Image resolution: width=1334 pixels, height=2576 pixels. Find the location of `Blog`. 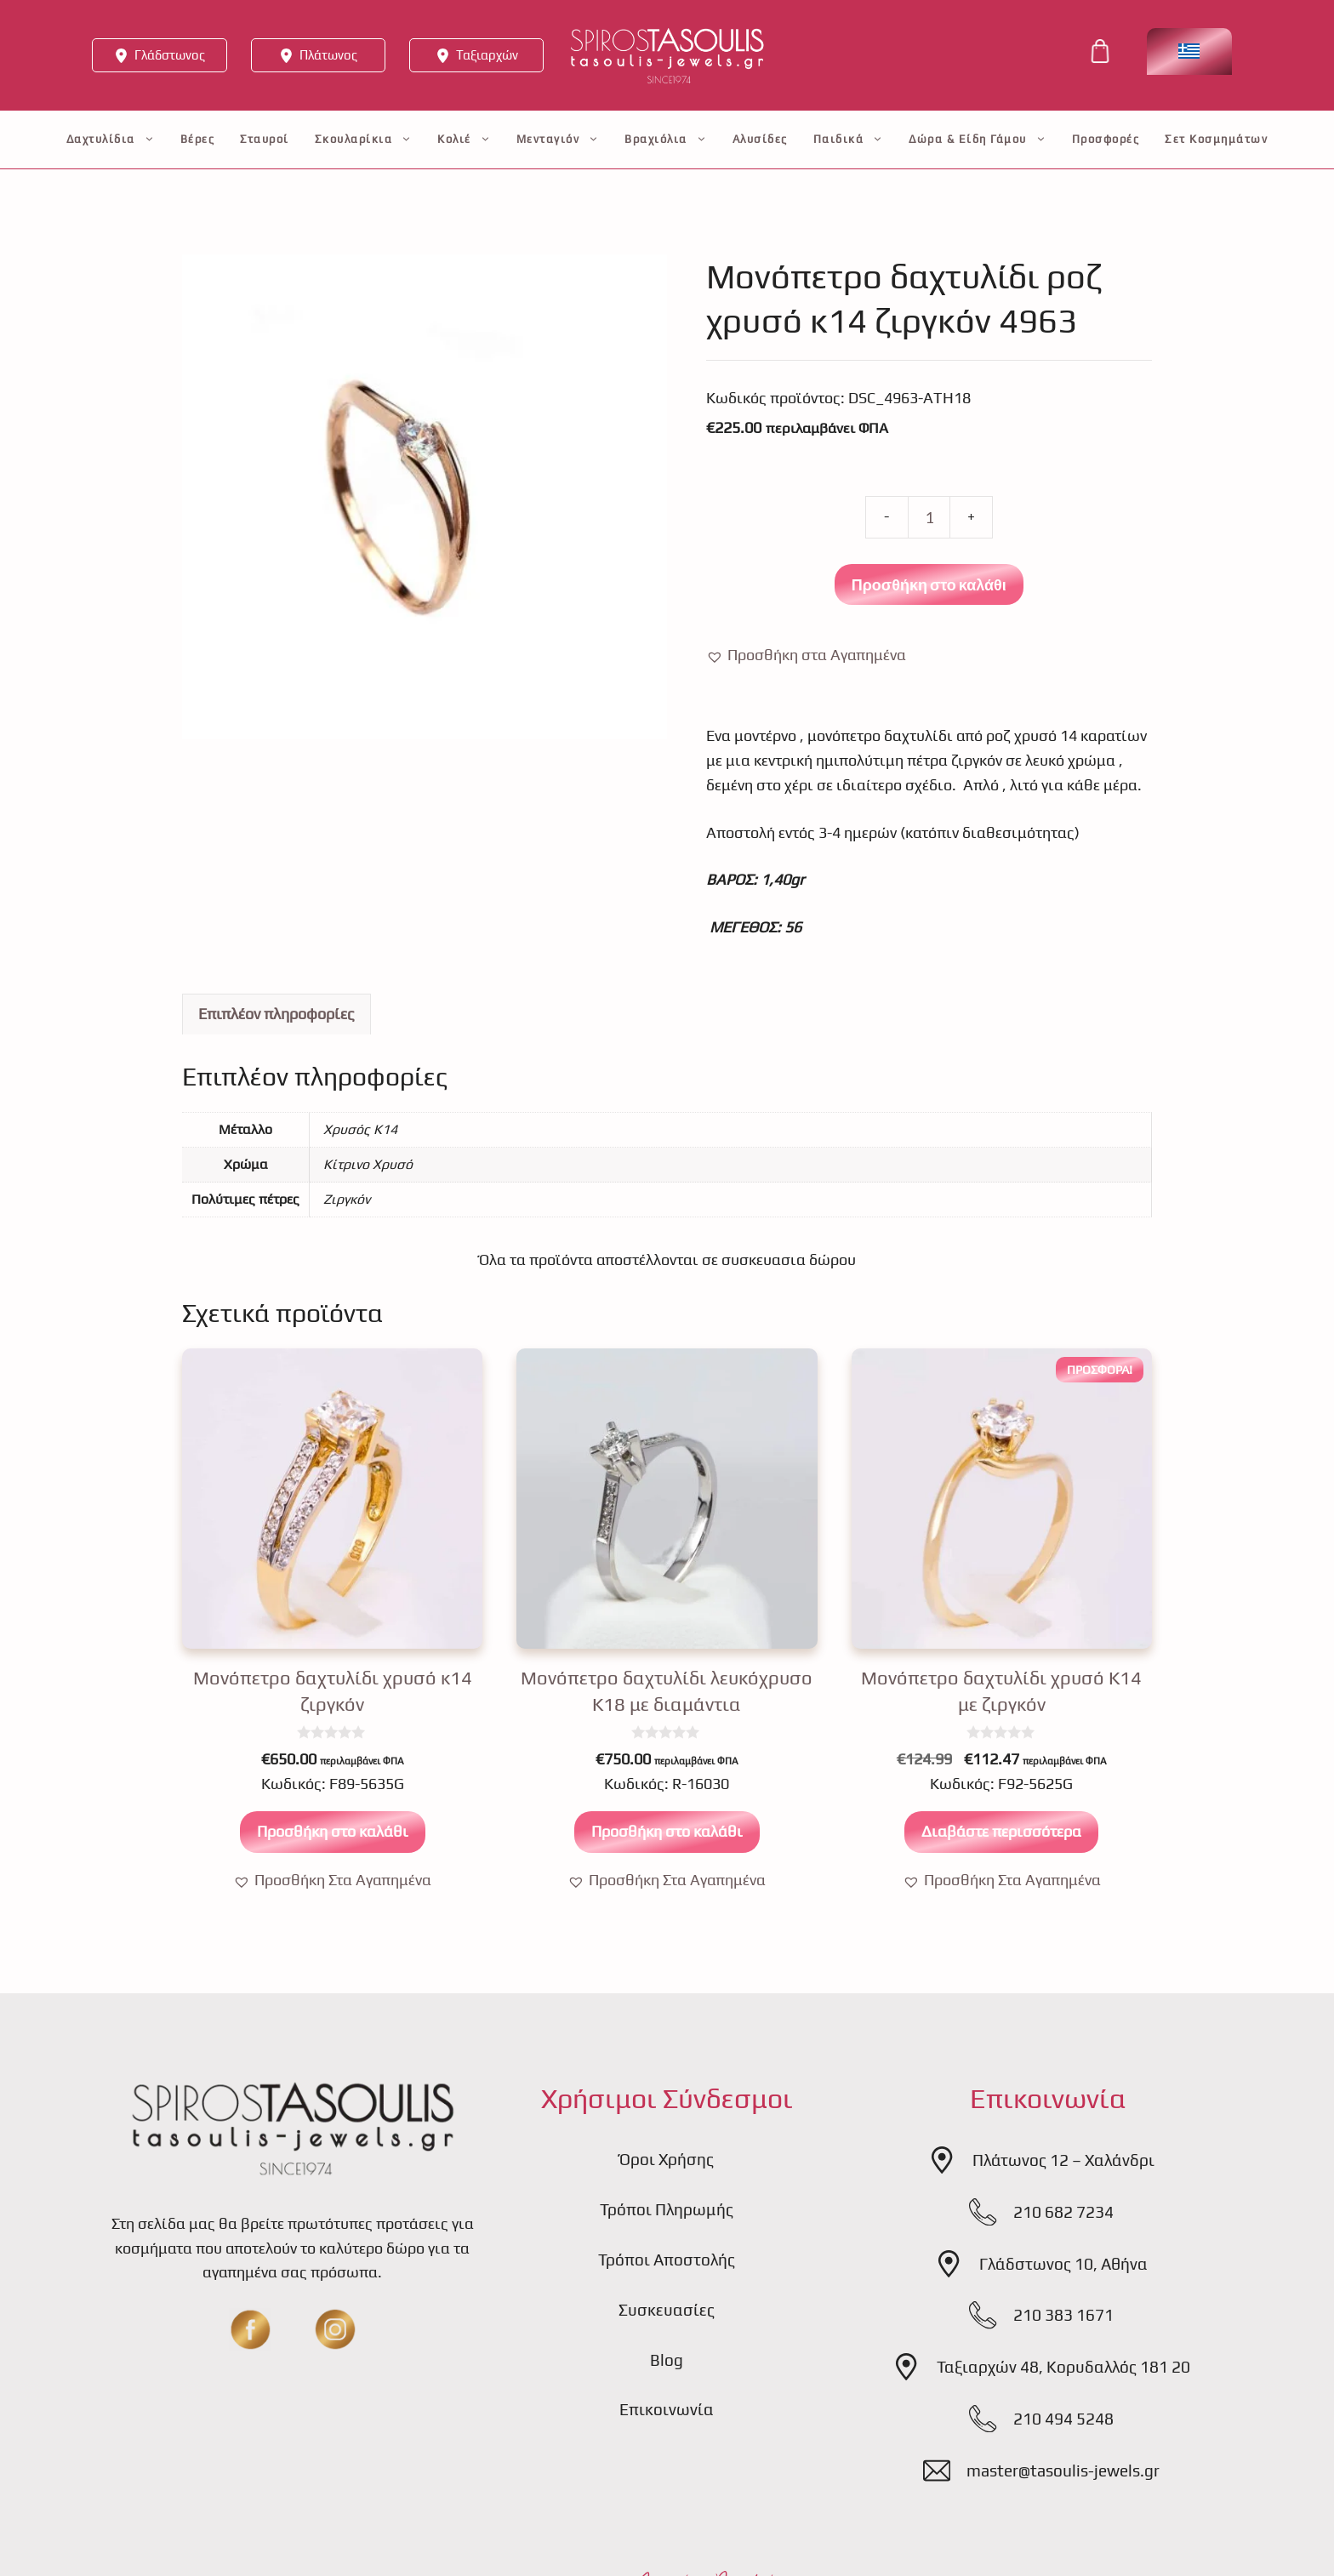

Blog is located at coordinates (666, 2360).